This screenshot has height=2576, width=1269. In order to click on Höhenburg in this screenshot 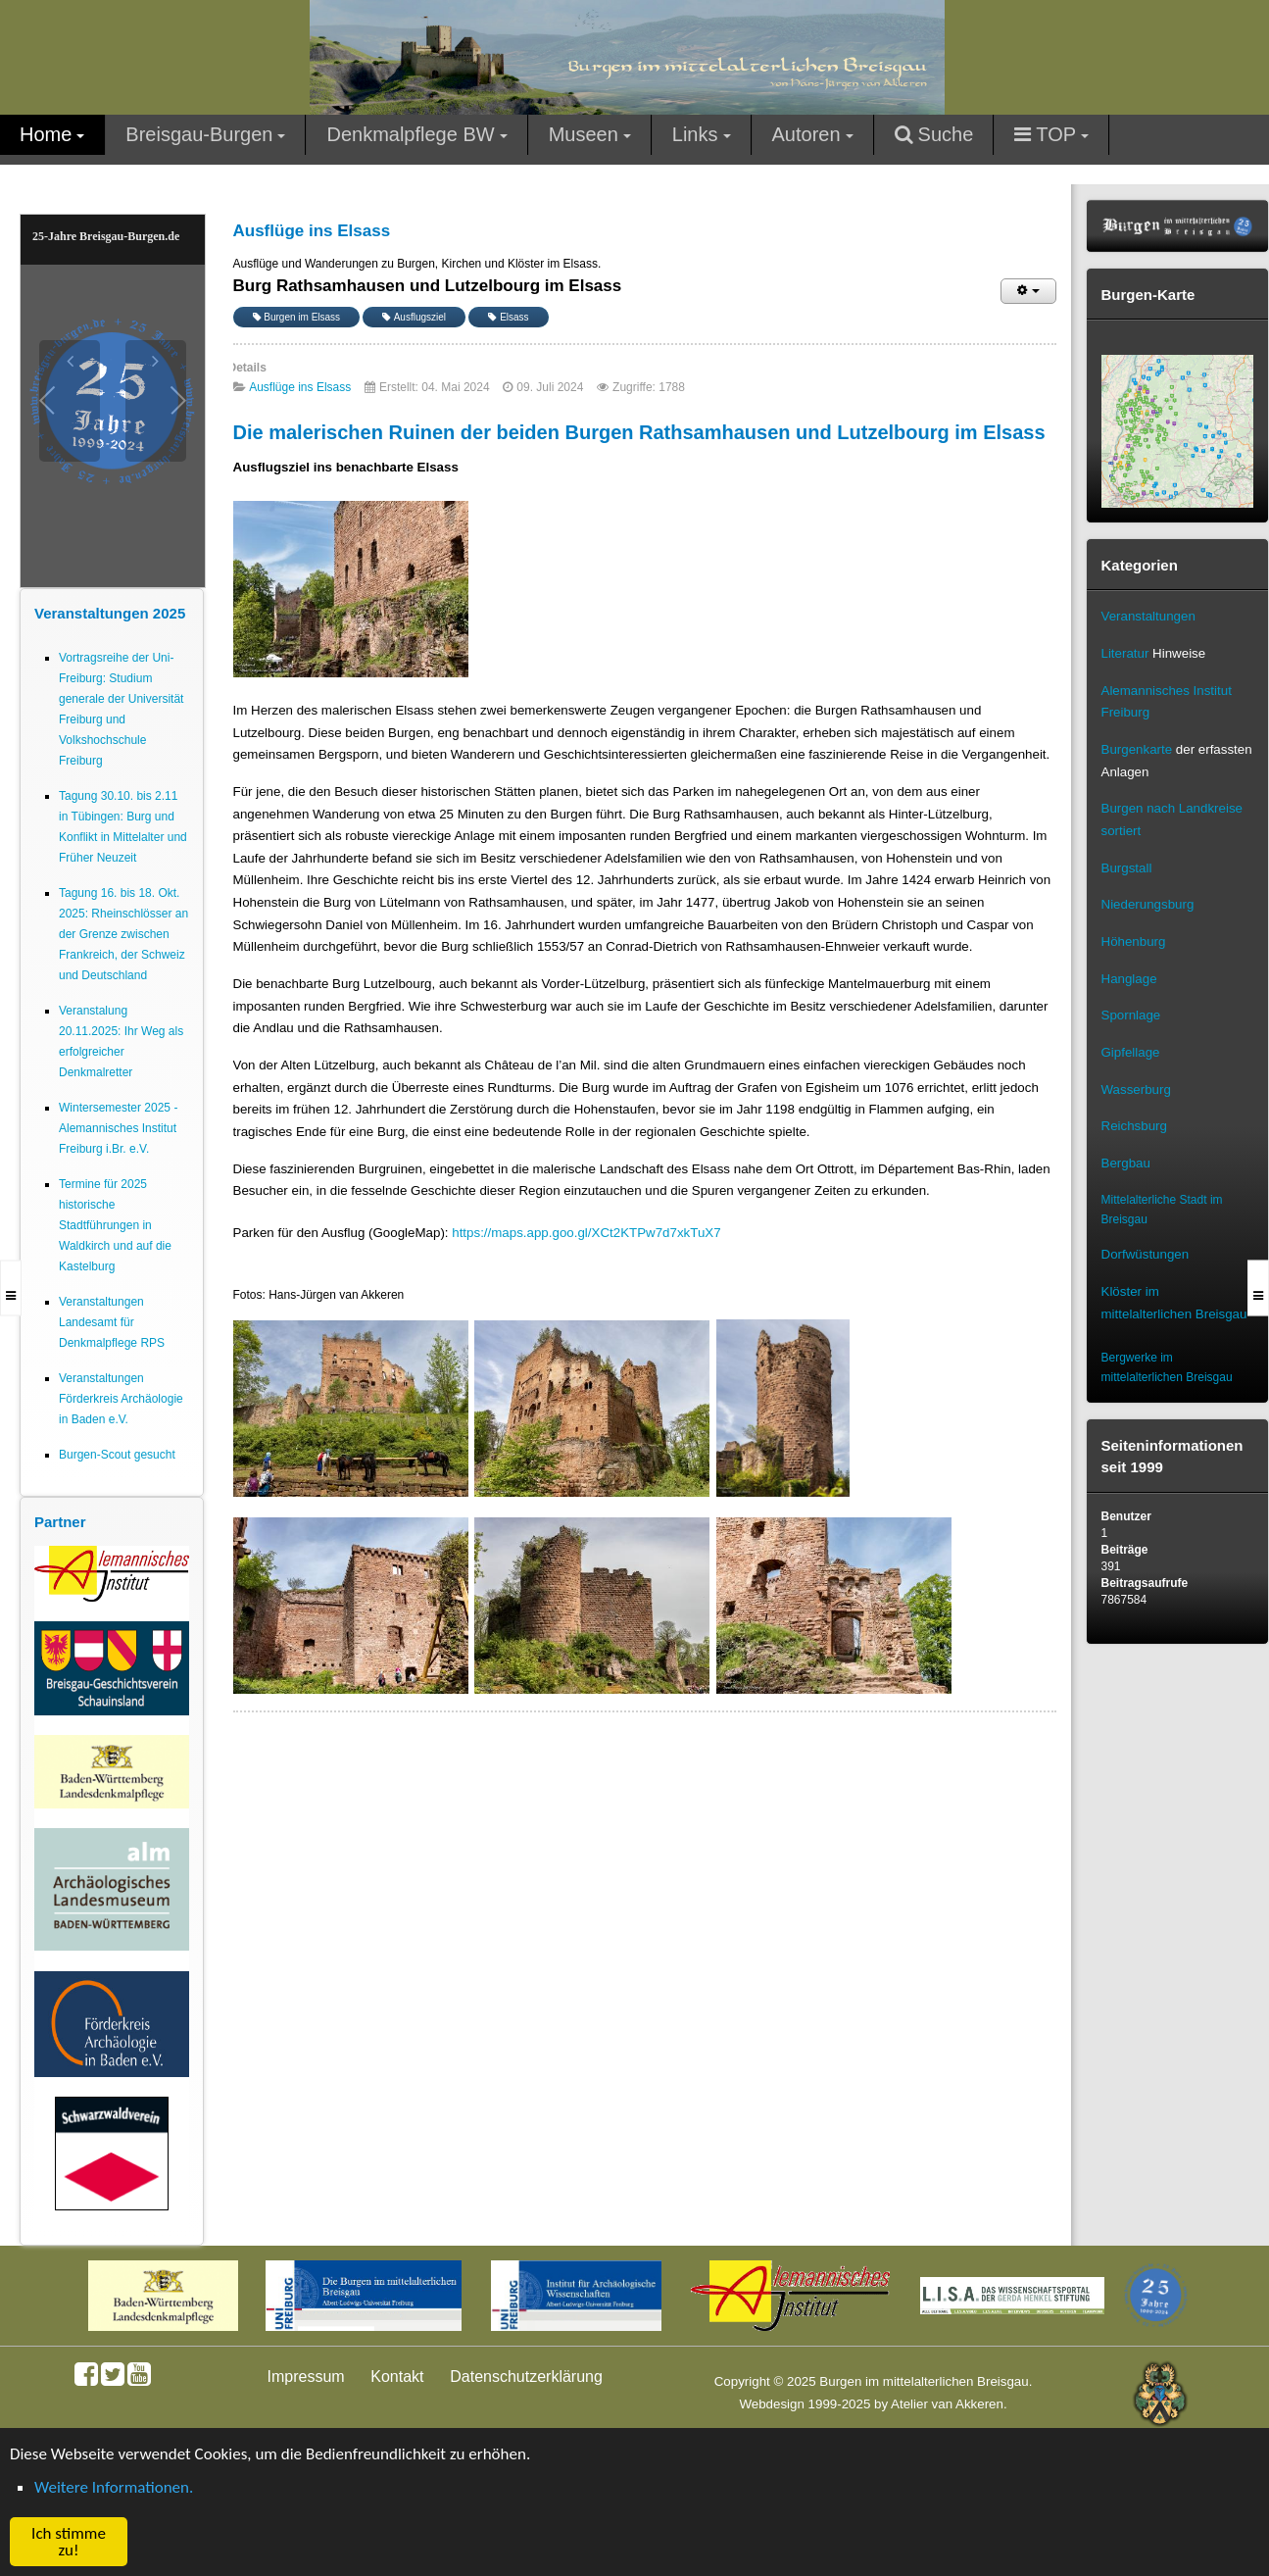, I will do `click(1133, 941)`.